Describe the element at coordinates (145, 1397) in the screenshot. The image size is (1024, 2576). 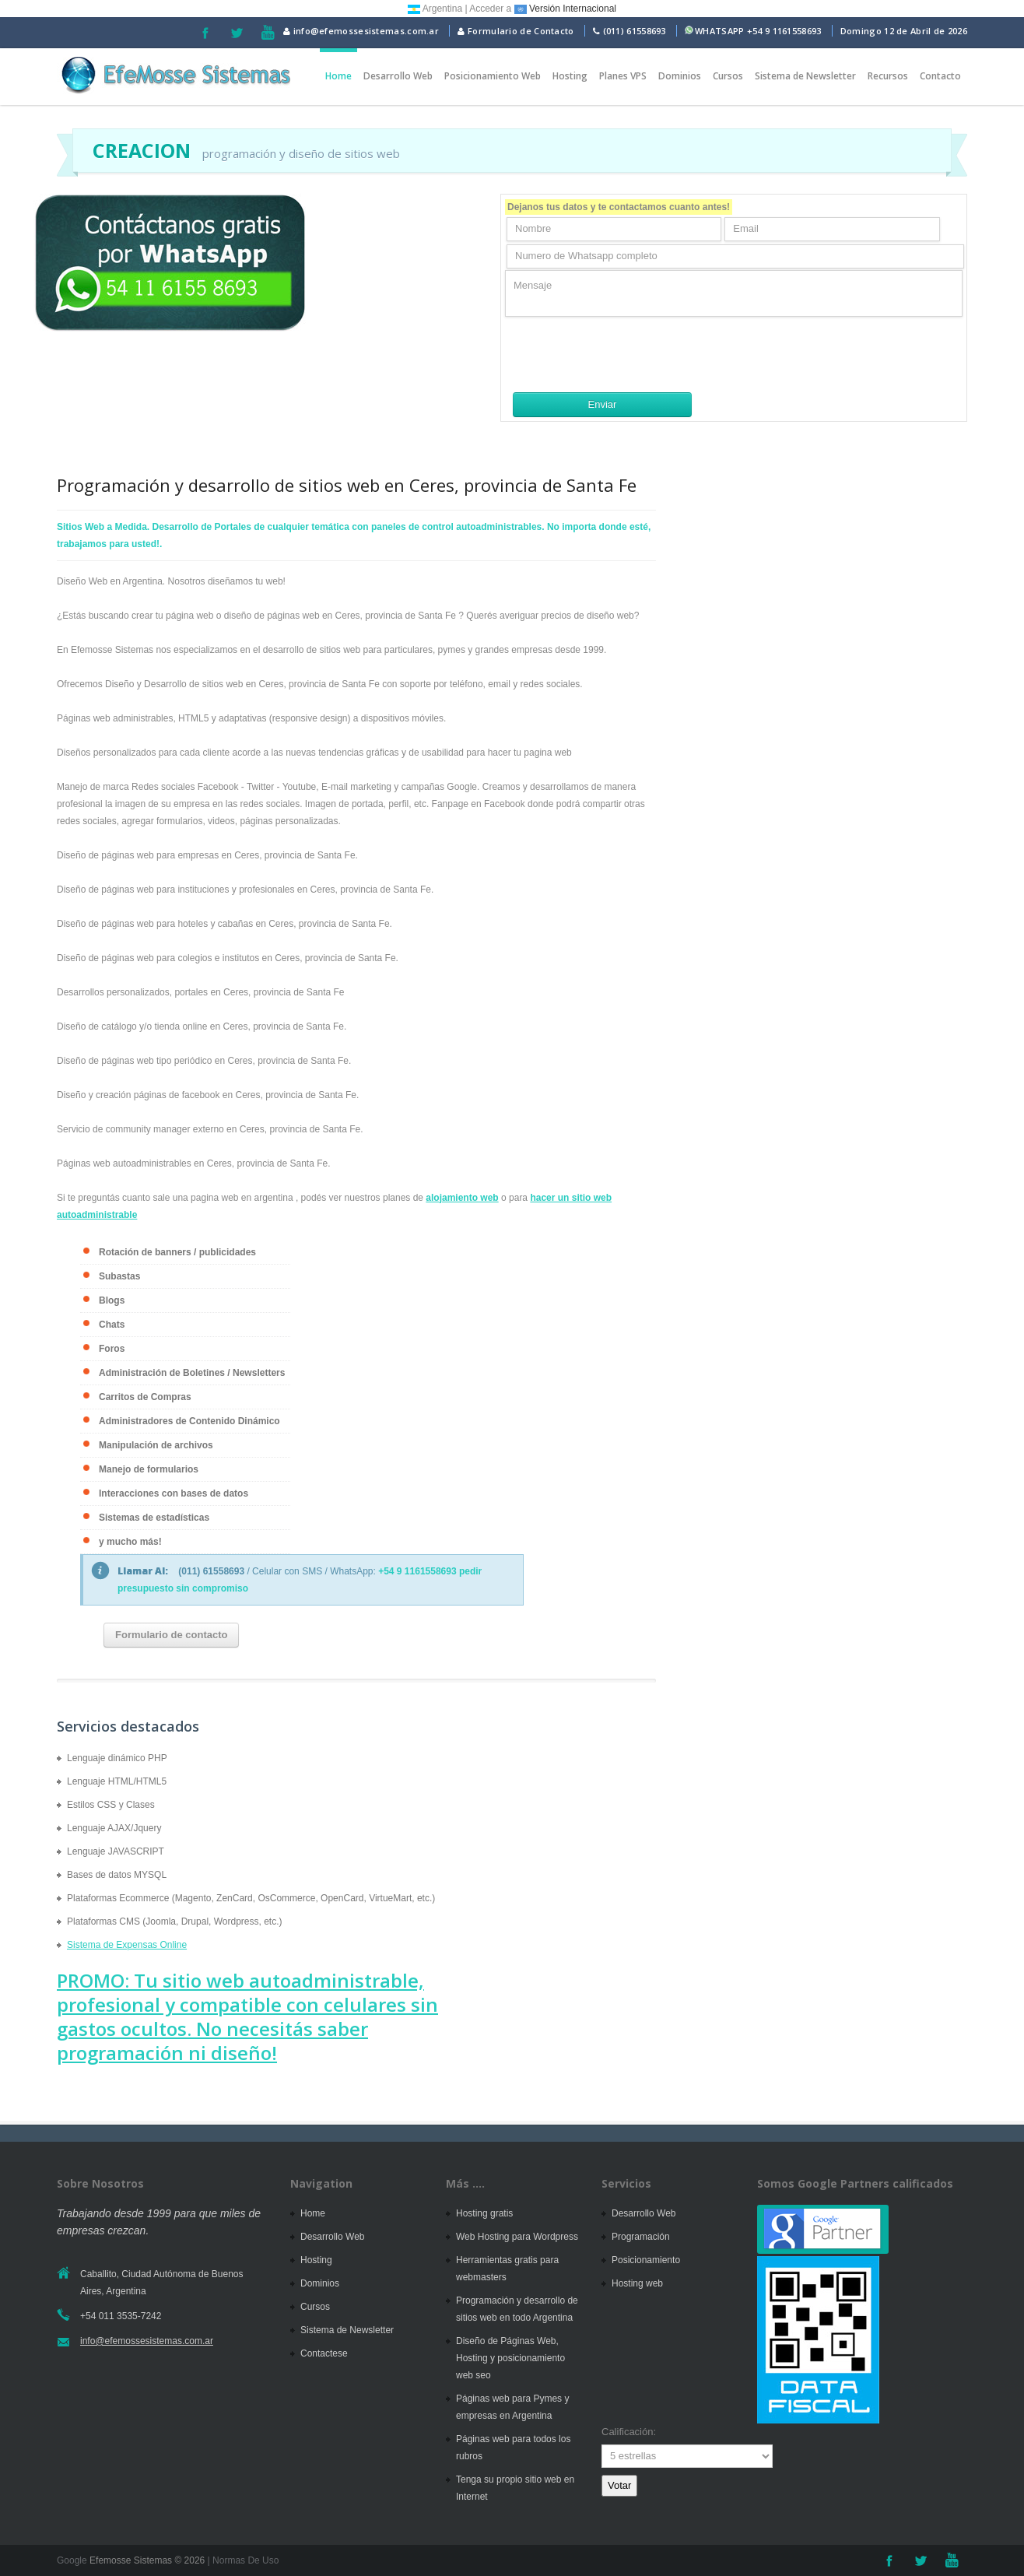
I see `Carritos de Compras` at that location.